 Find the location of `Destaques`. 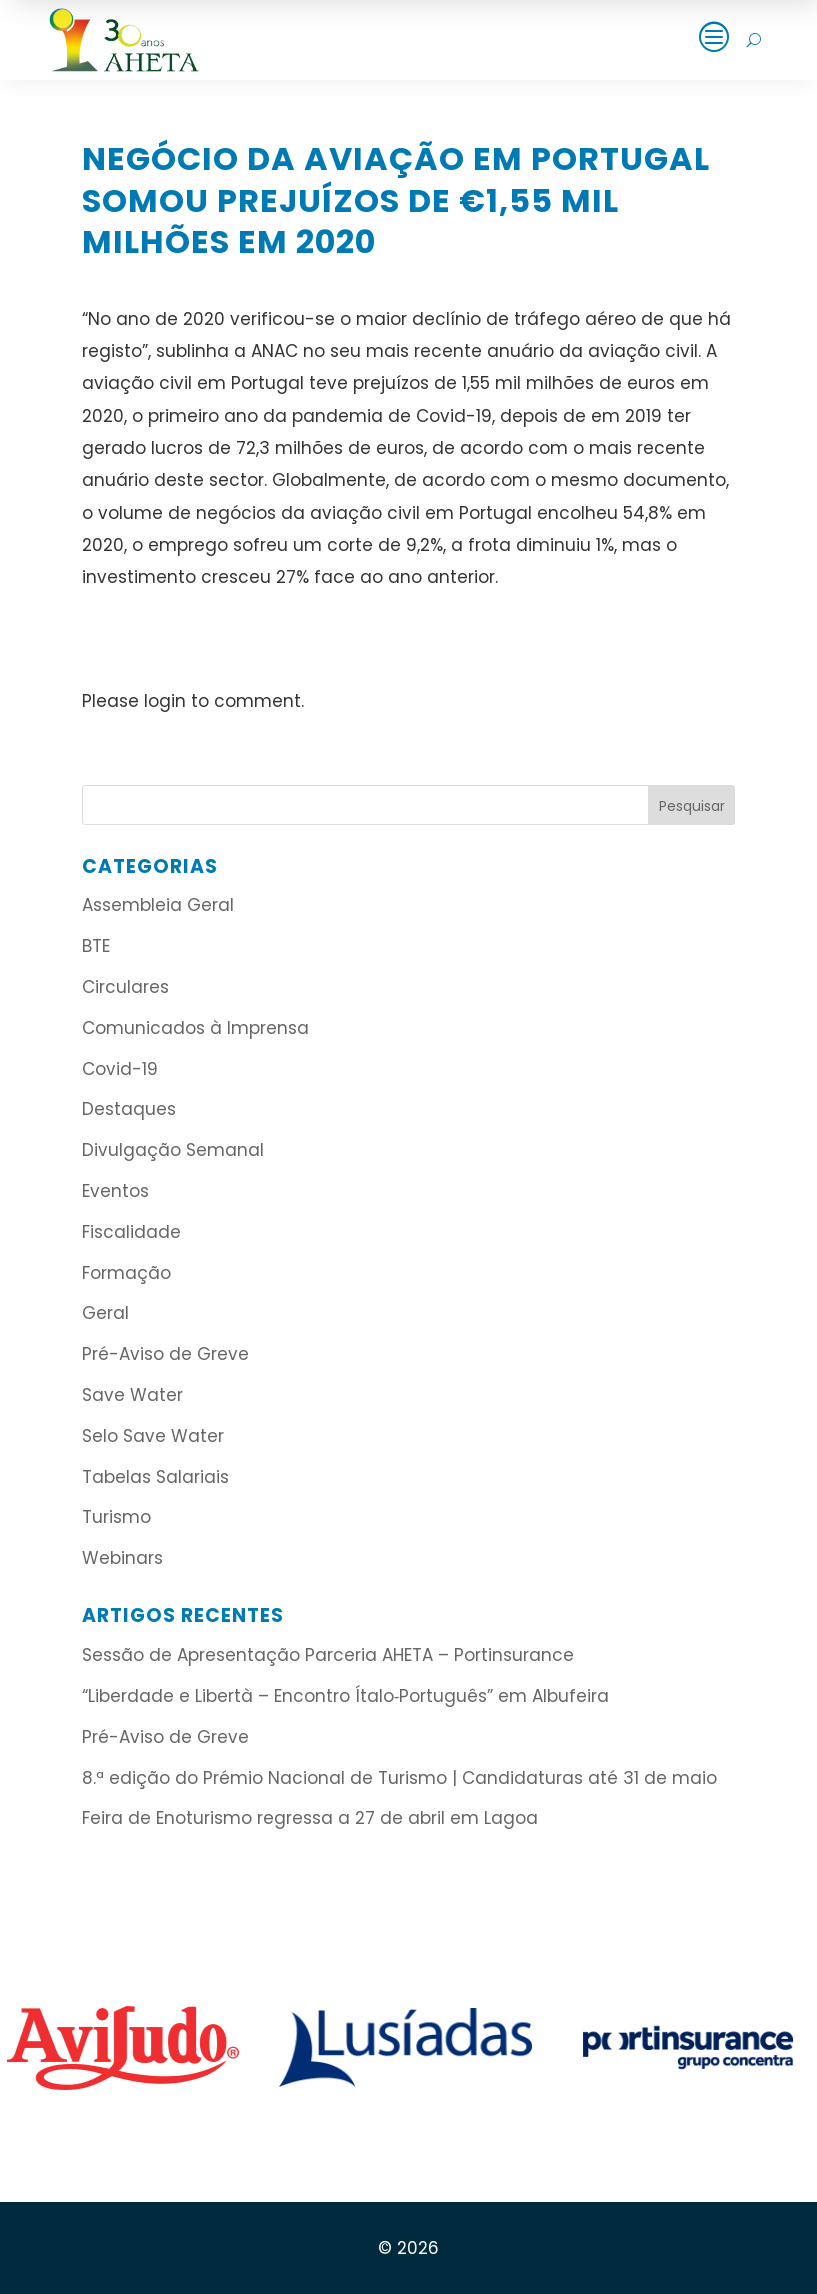

Destaques is located at coordinates (129, 1109).